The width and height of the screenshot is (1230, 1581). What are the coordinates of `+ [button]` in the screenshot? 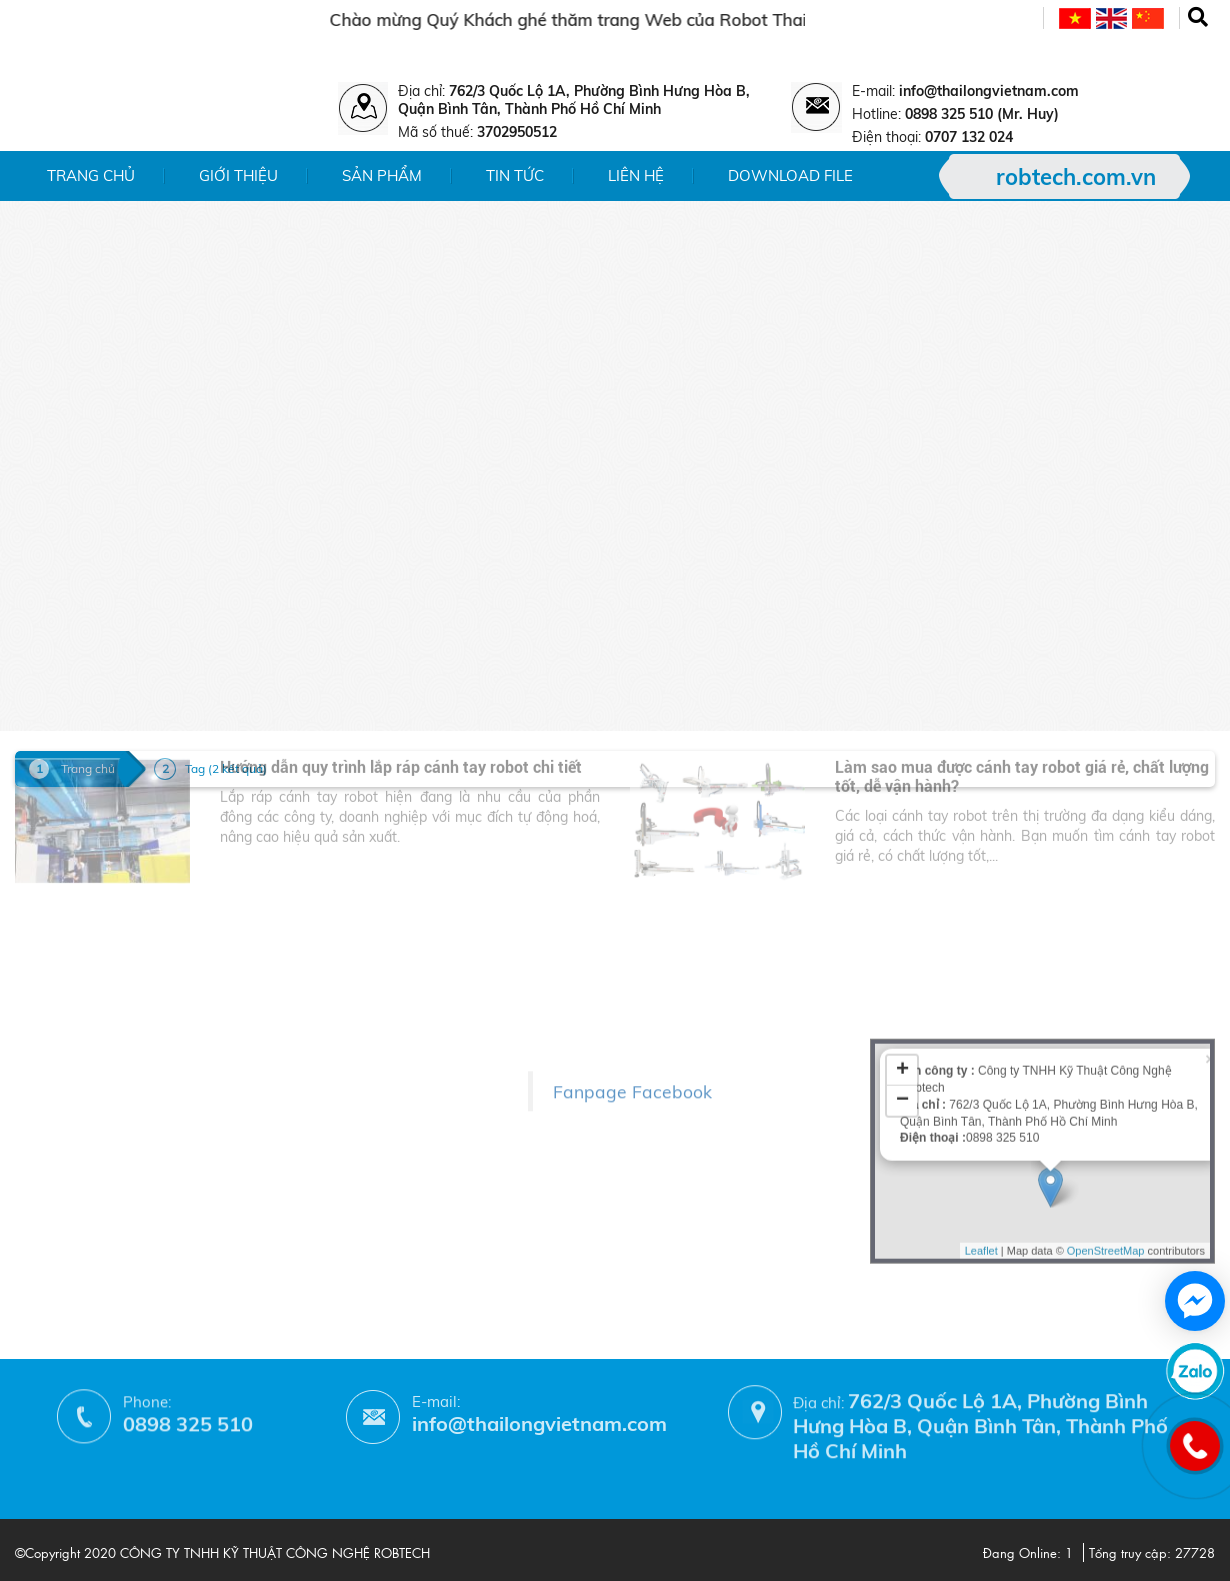 It's located at (902, 950).